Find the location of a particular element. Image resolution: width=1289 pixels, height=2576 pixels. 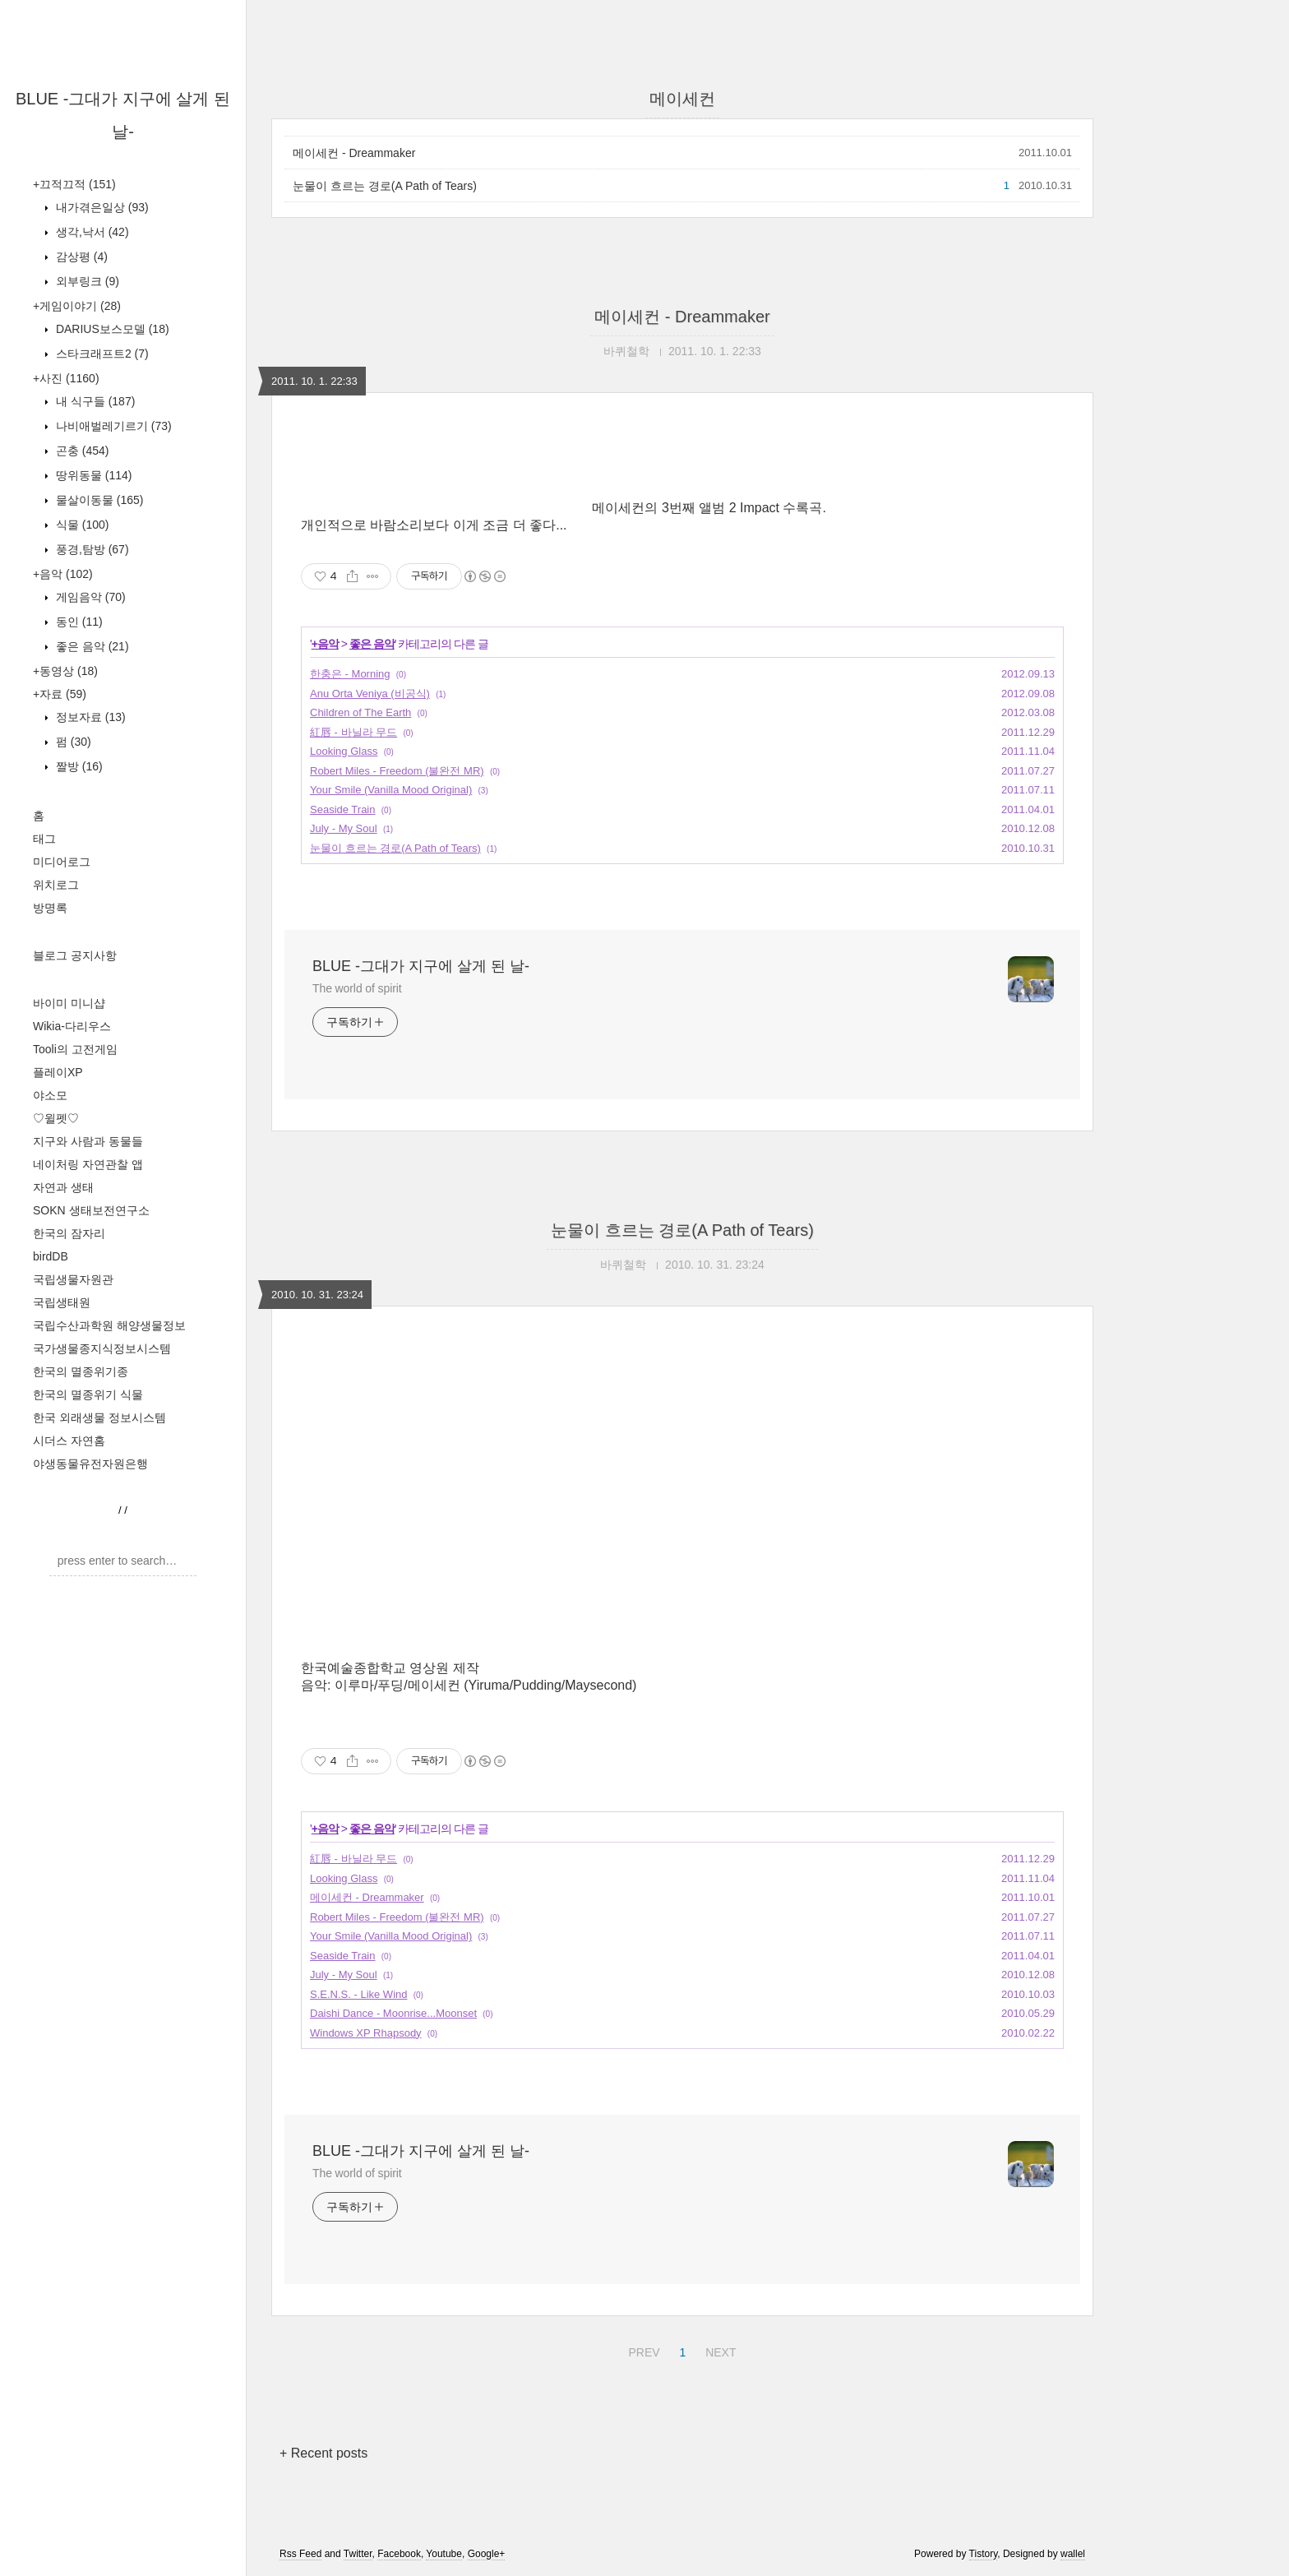

태그 is located at coordinates (44, 838).